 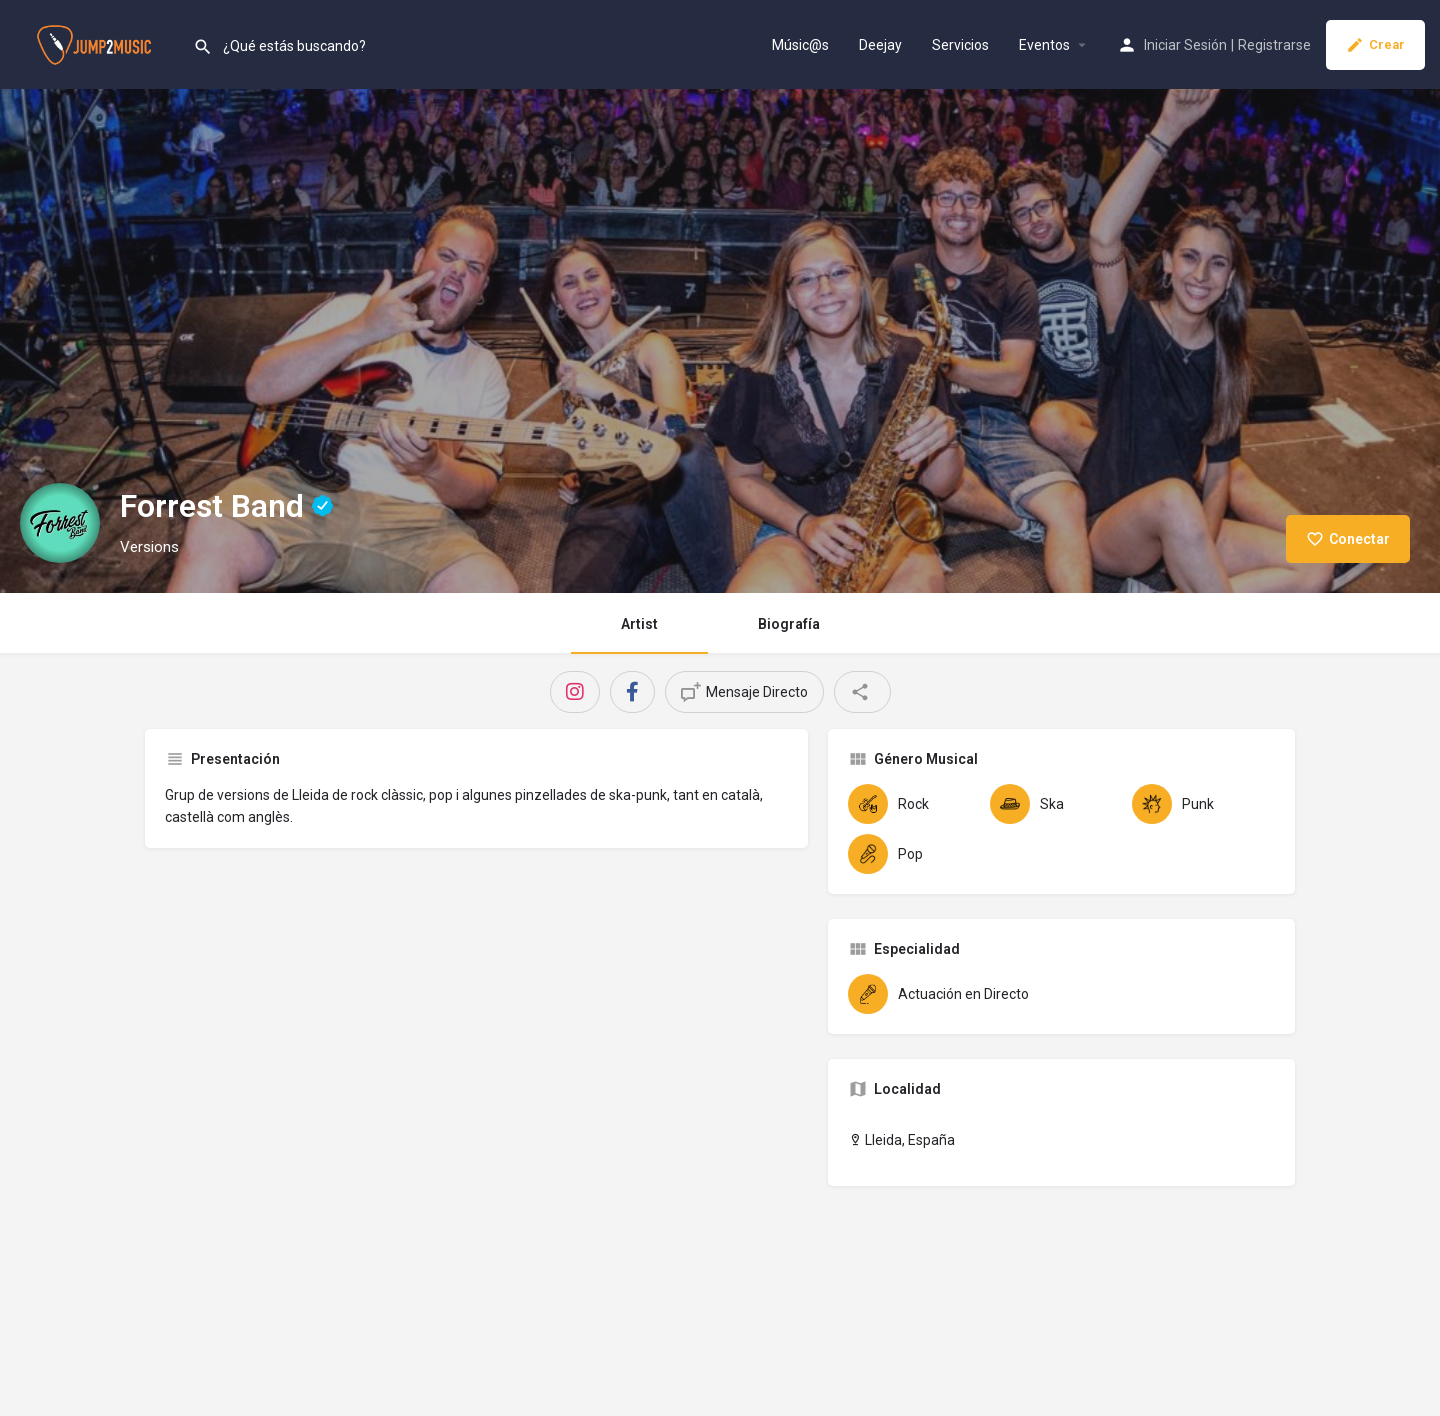 What do you see at coordinates (1375, 45) in the screenshot?
I see `Crear` at bounding box center [1375, 45].